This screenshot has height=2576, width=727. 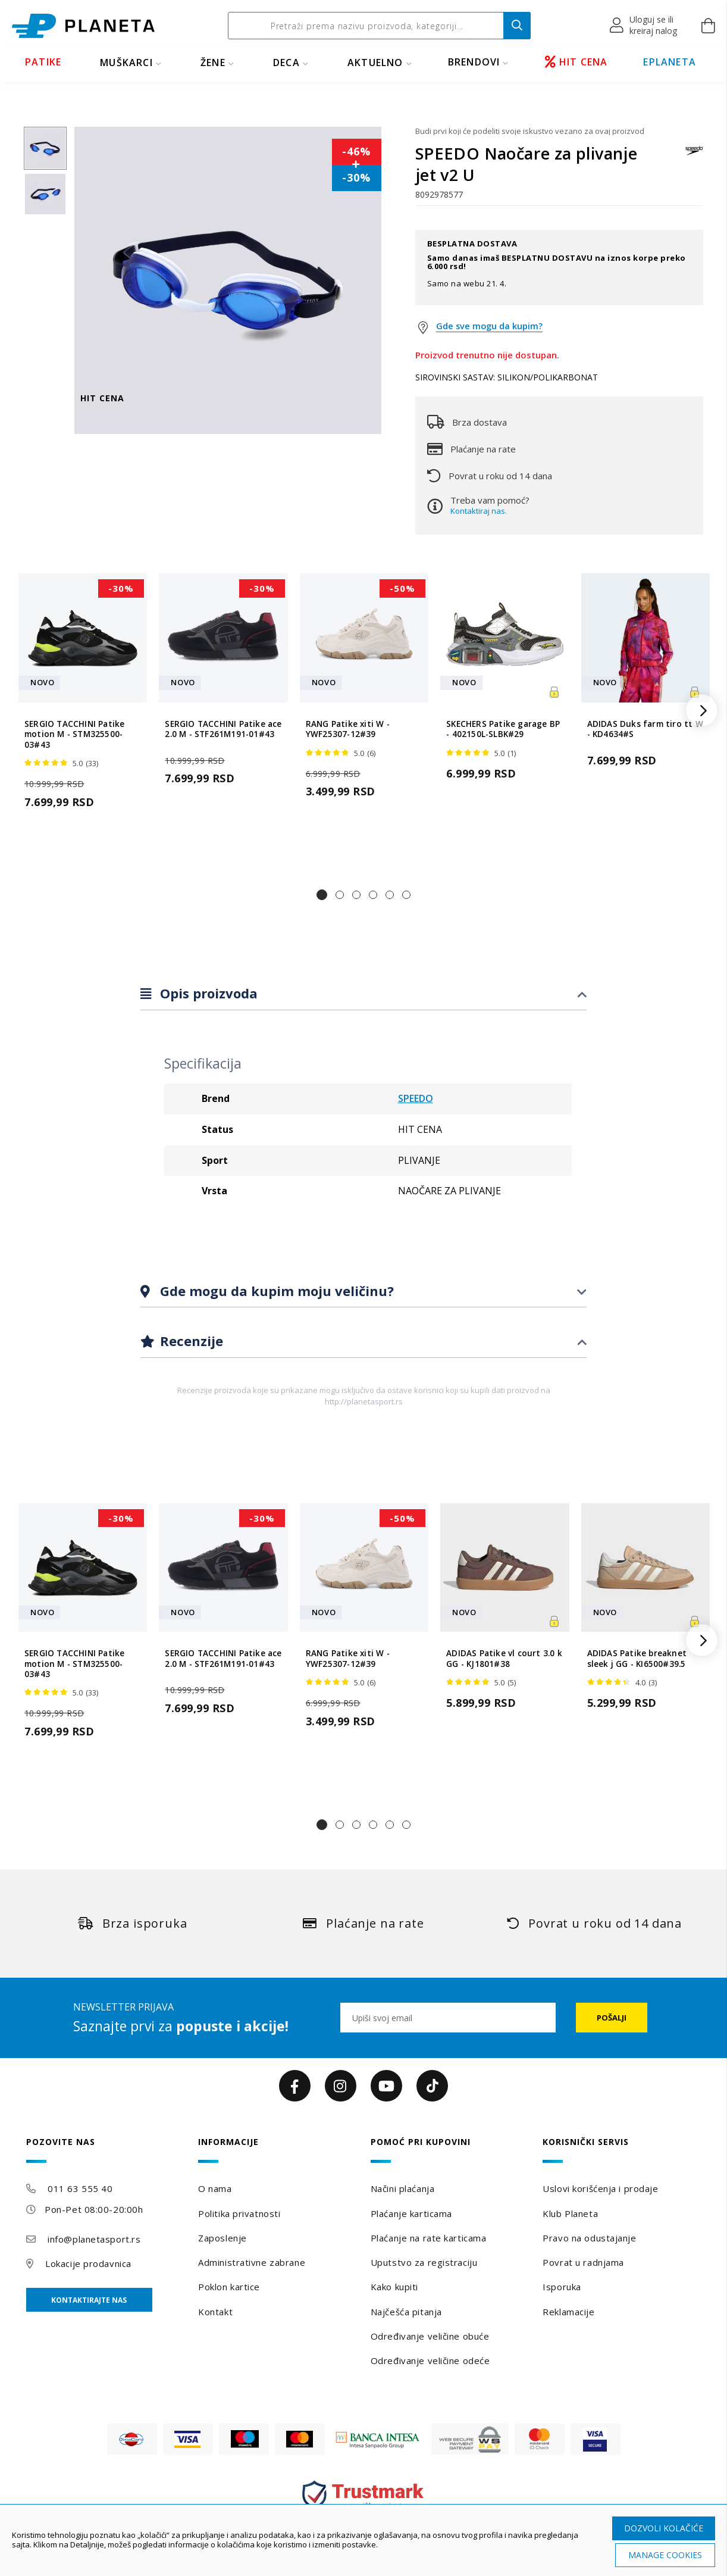 I want to click on [tab], so click(x=363, y=994).